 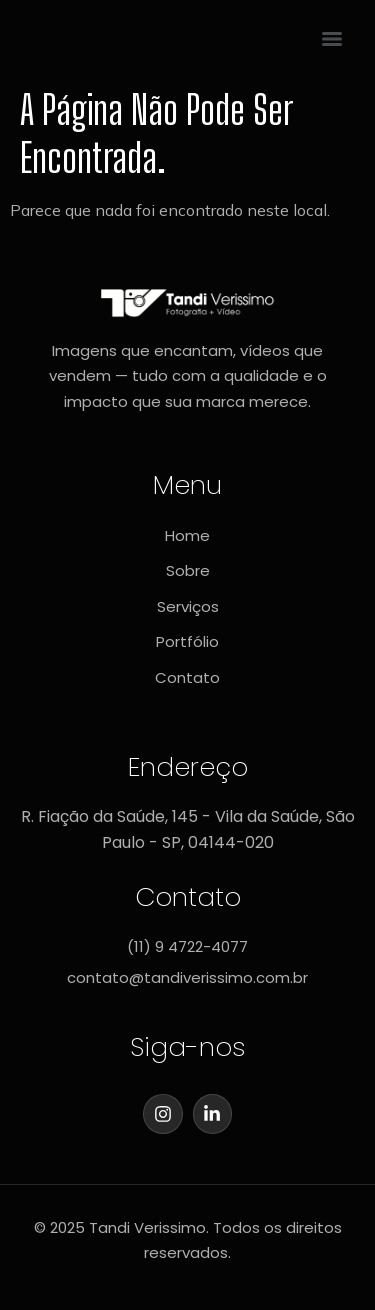 I want to click on [Menu], so click(x=332, y=39).